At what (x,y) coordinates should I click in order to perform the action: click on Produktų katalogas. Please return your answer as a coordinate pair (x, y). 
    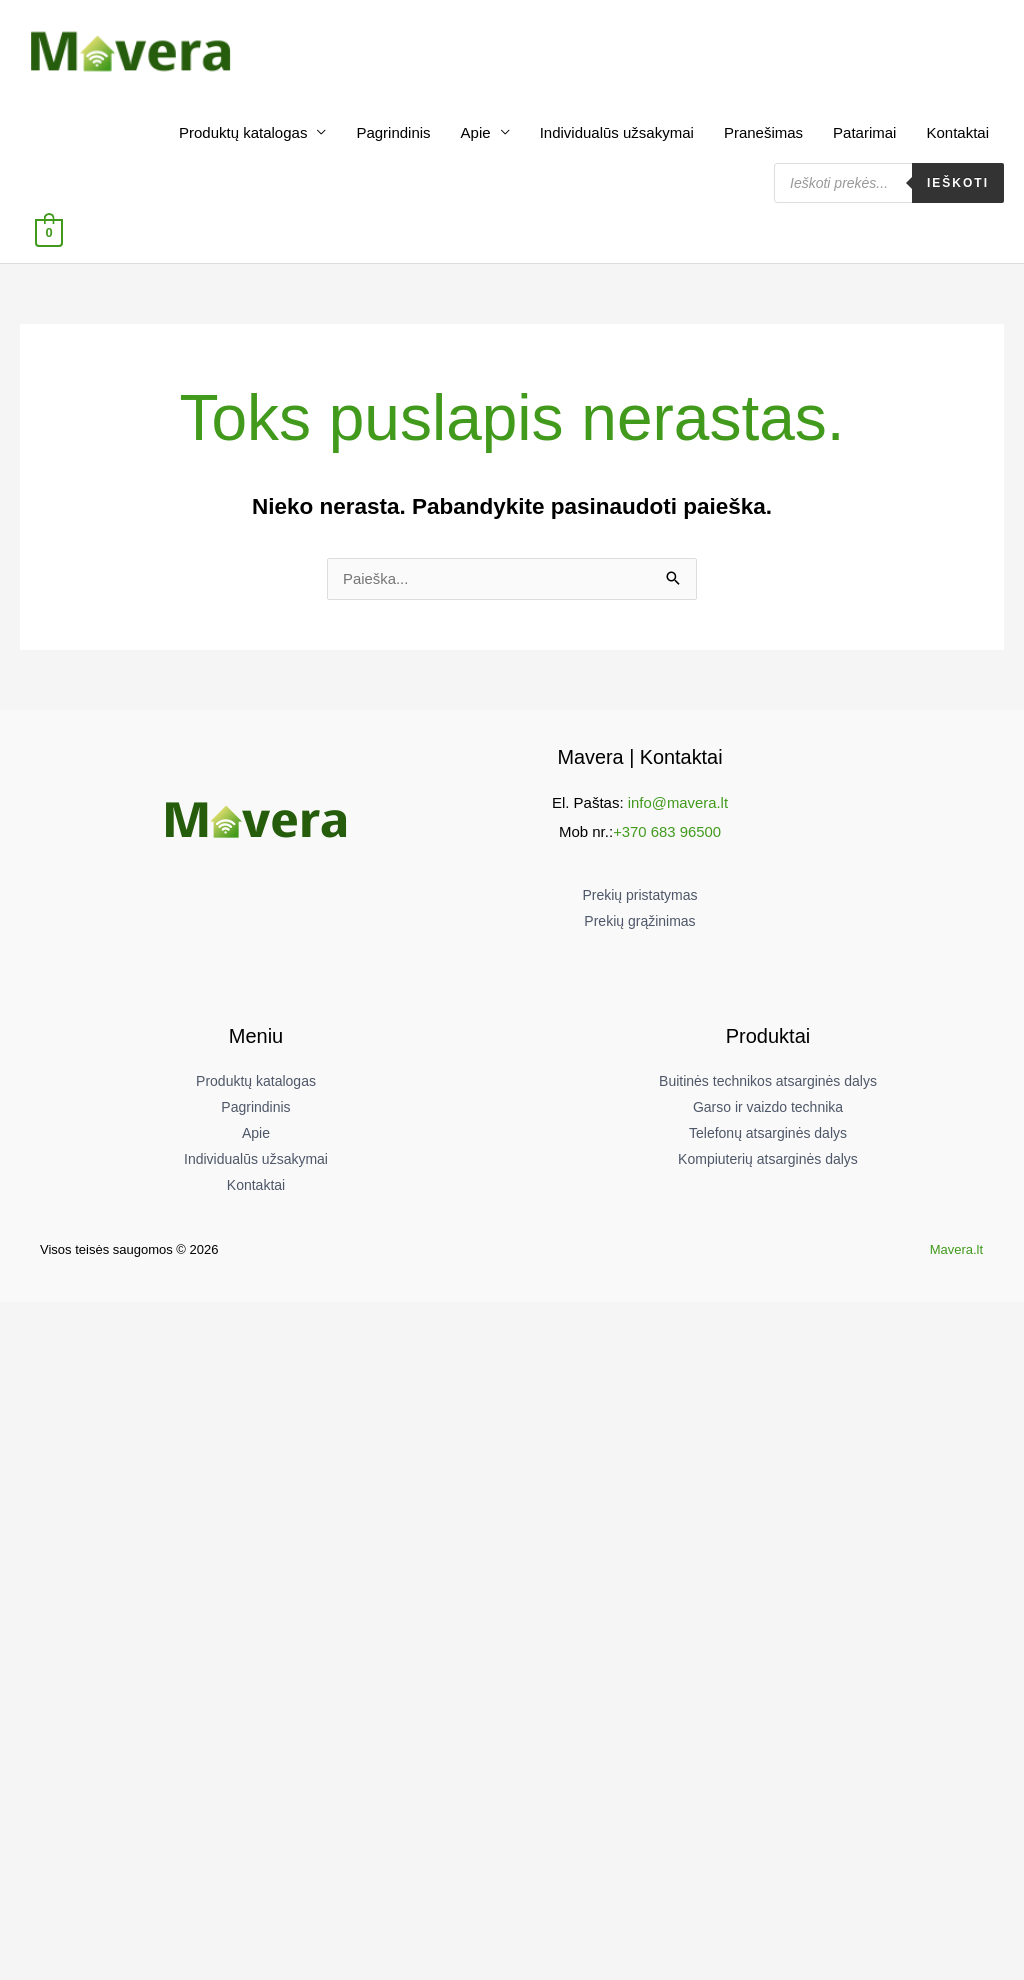
    Looking at the image, I should click on (243, 135).